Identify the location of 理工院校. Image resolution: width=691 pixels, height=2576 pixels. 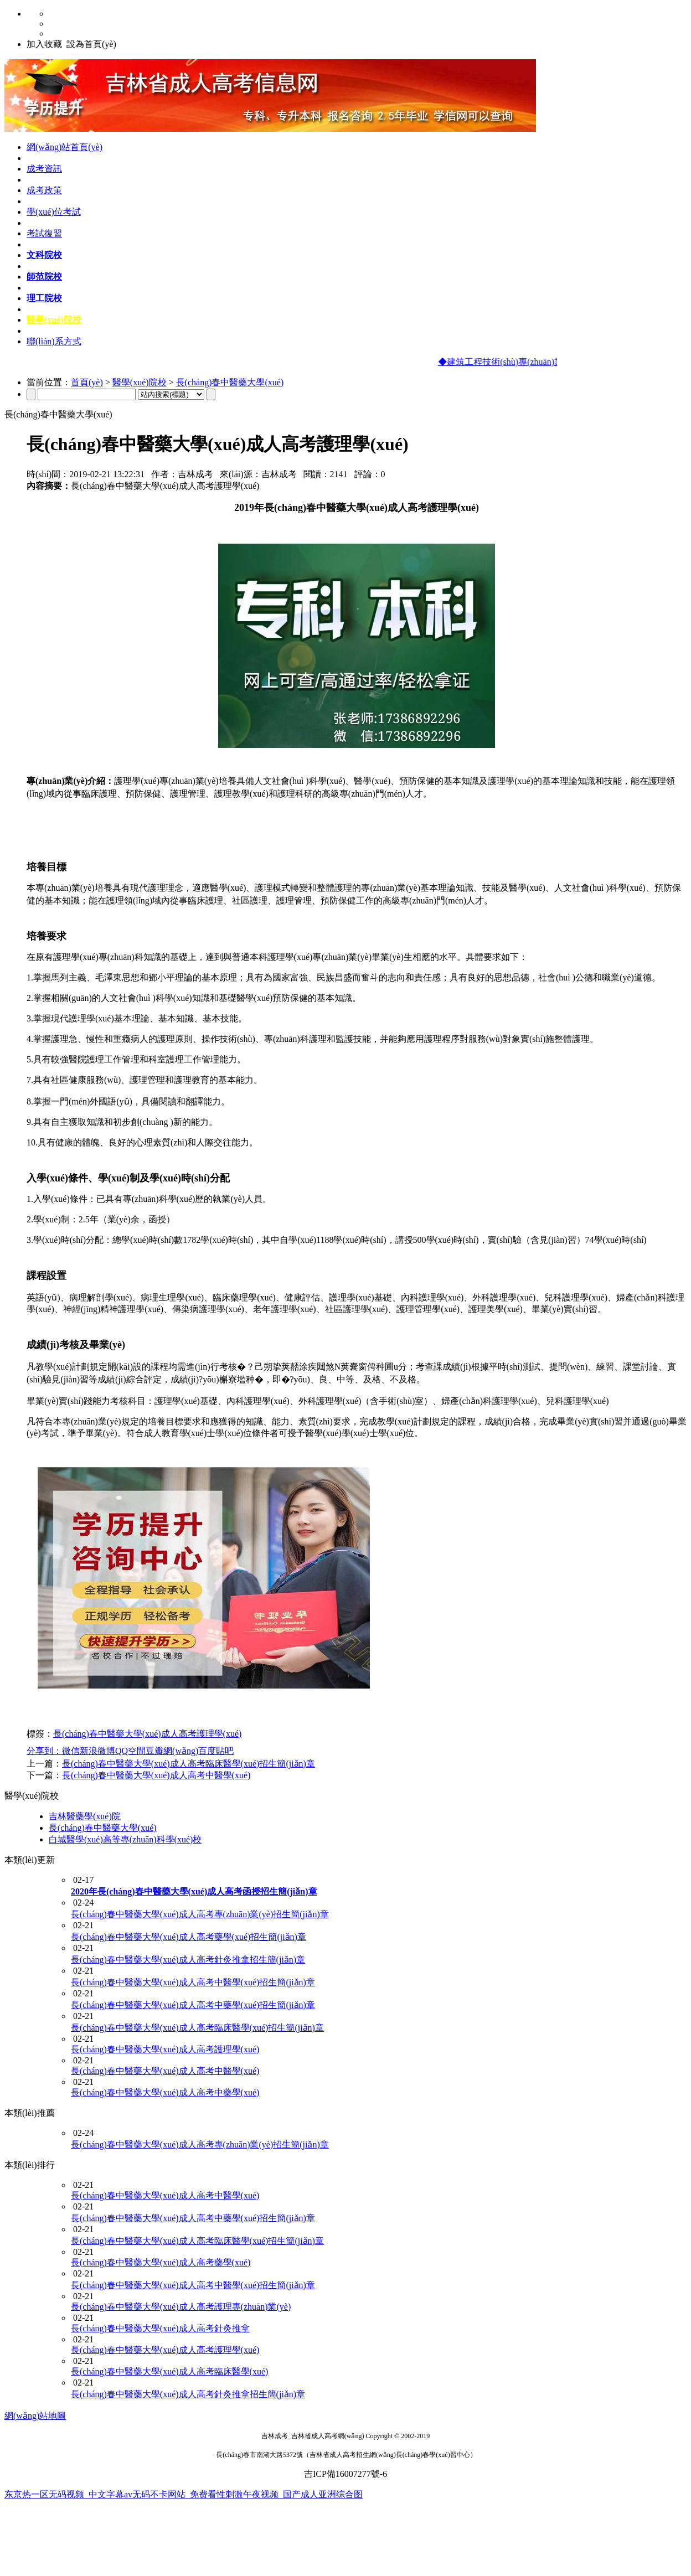
(44, 298).